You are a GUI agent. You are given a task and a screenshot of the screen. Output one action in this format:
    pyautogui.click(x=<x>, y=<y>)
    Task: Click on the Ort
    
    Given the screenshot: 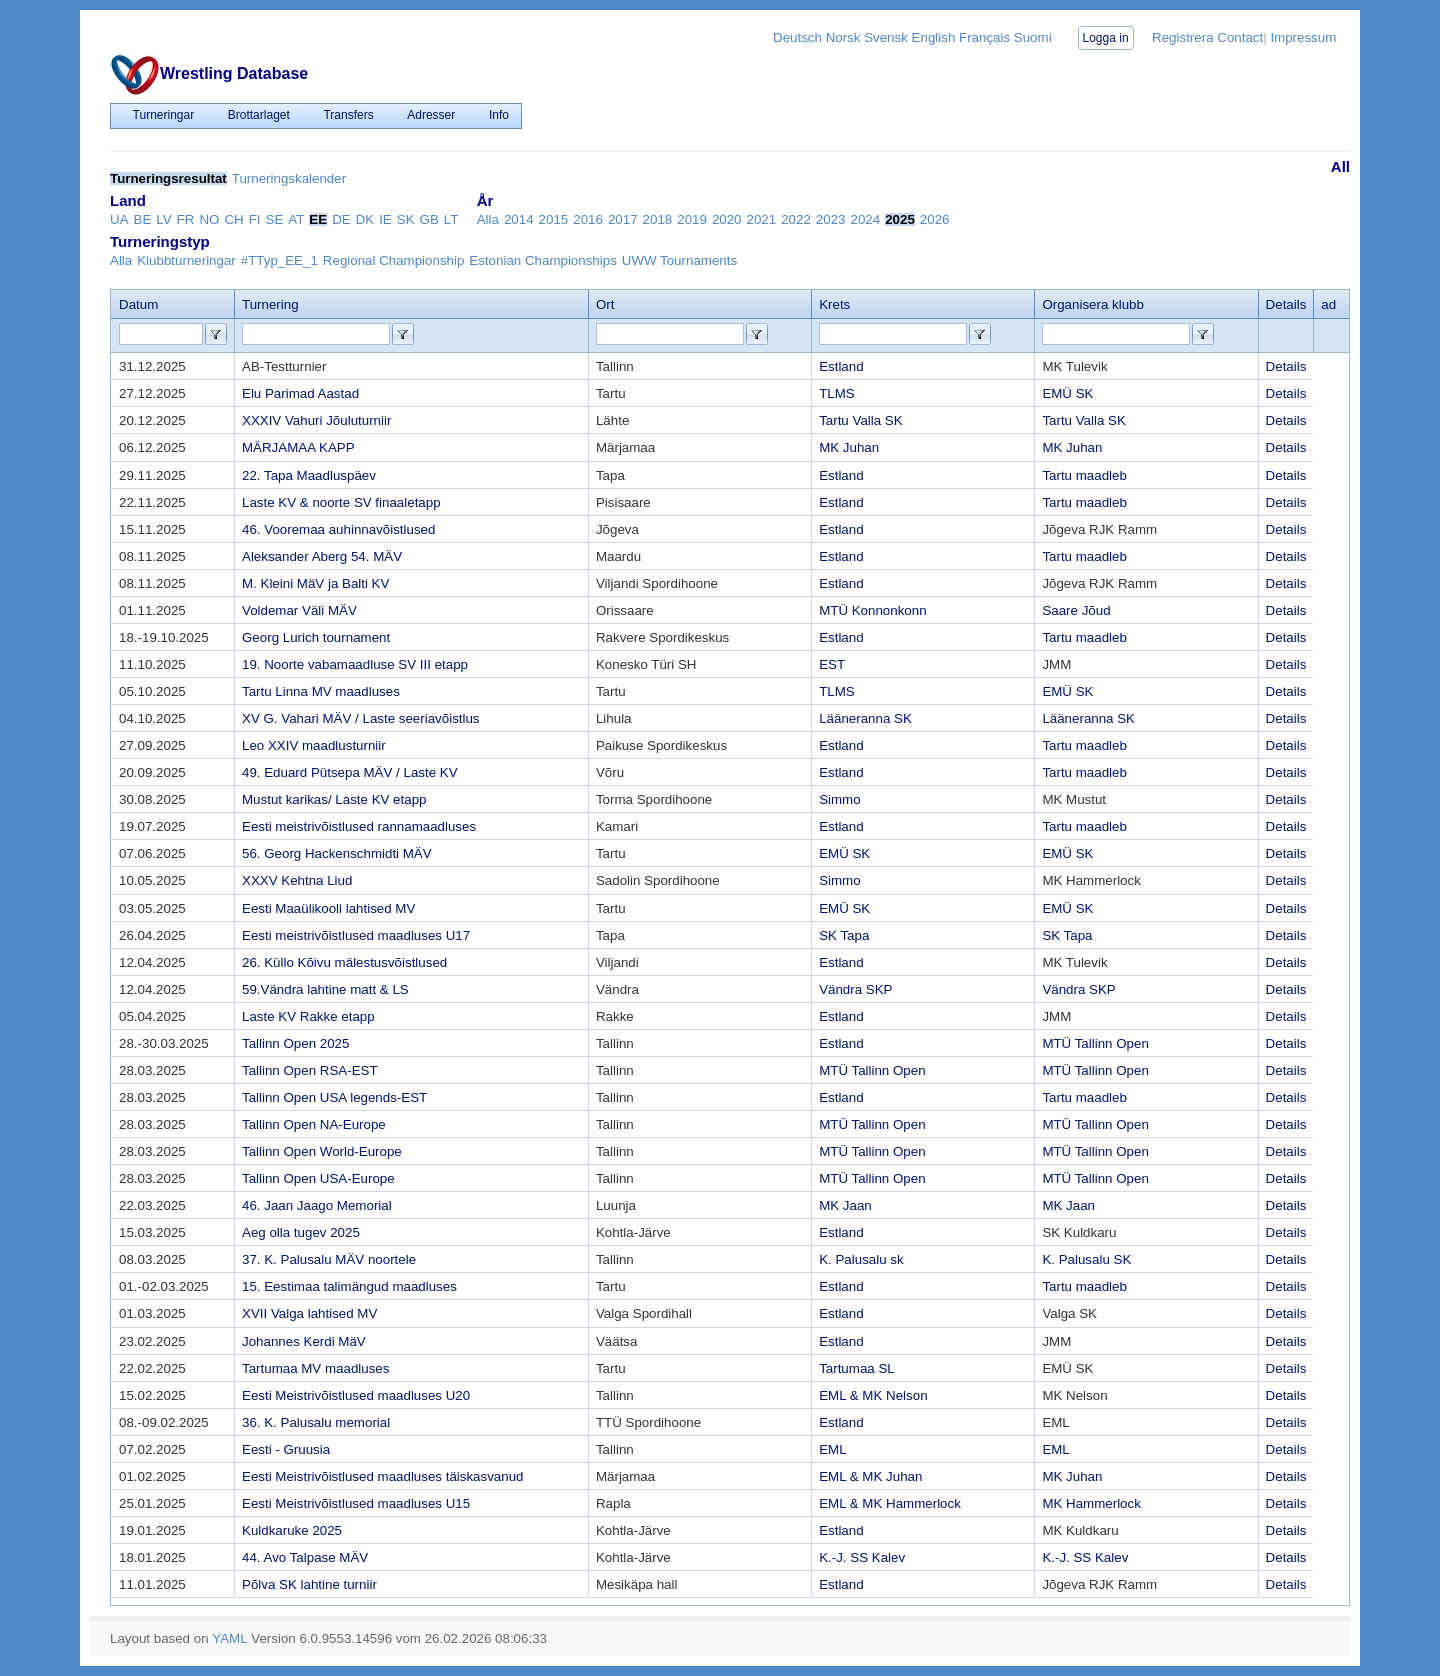 What is the action you would take?
    pyautogui.click(x=605, y=304)
    